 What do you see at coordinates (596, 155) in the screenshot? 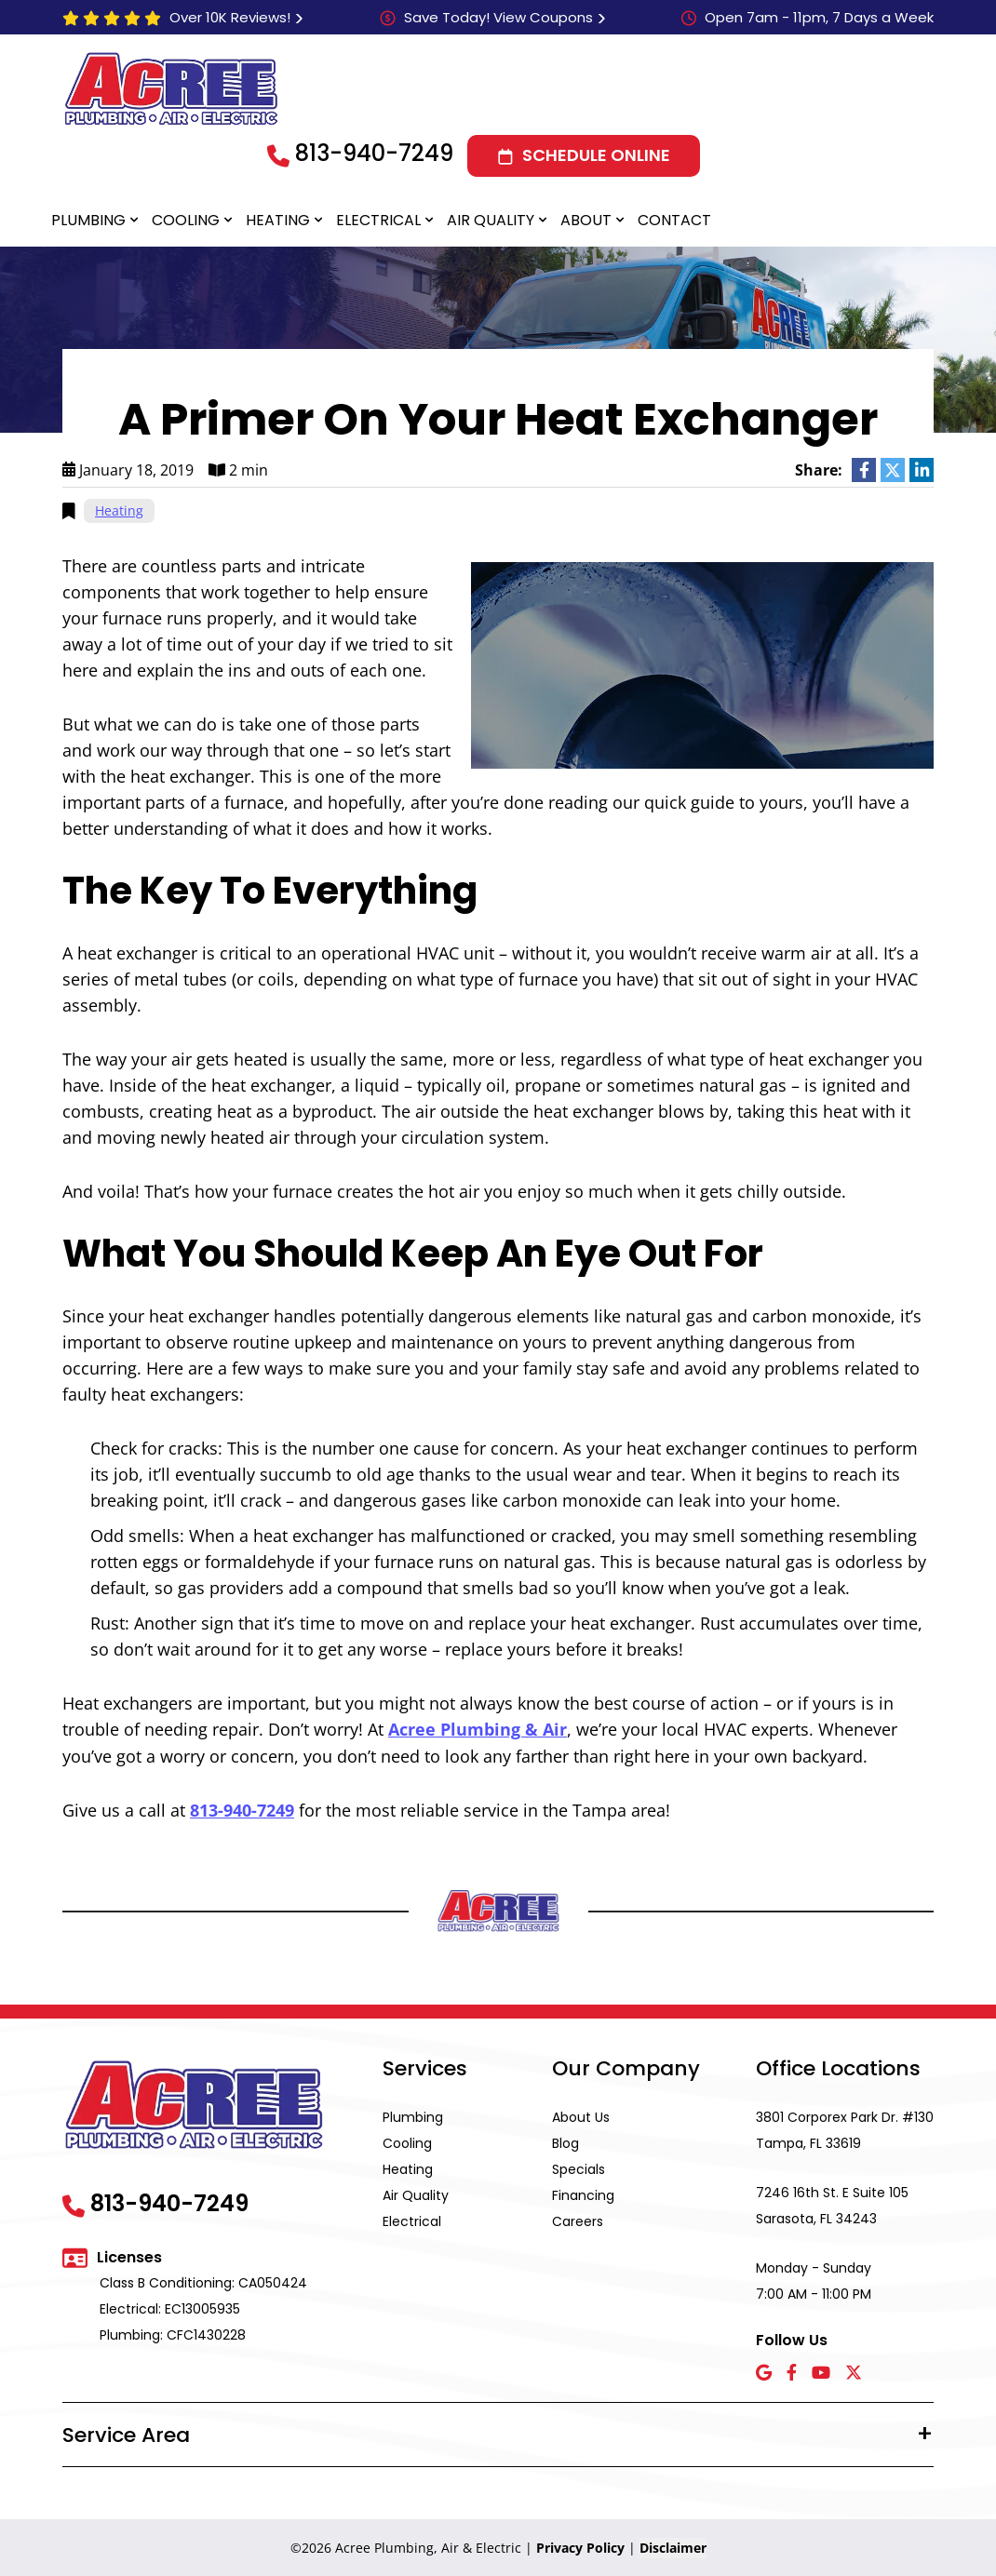
I see `Schedule Online` at bounding box center [596, 155].